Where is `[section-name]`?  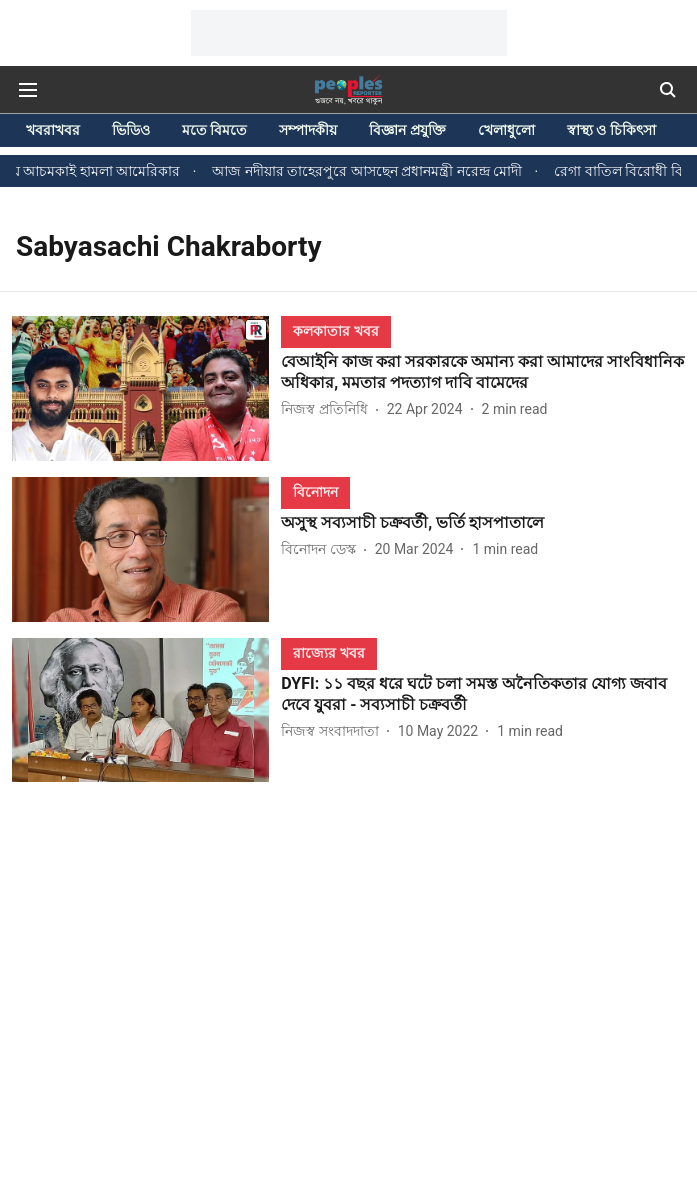
[section-name] is located at coordinates (335, 330).